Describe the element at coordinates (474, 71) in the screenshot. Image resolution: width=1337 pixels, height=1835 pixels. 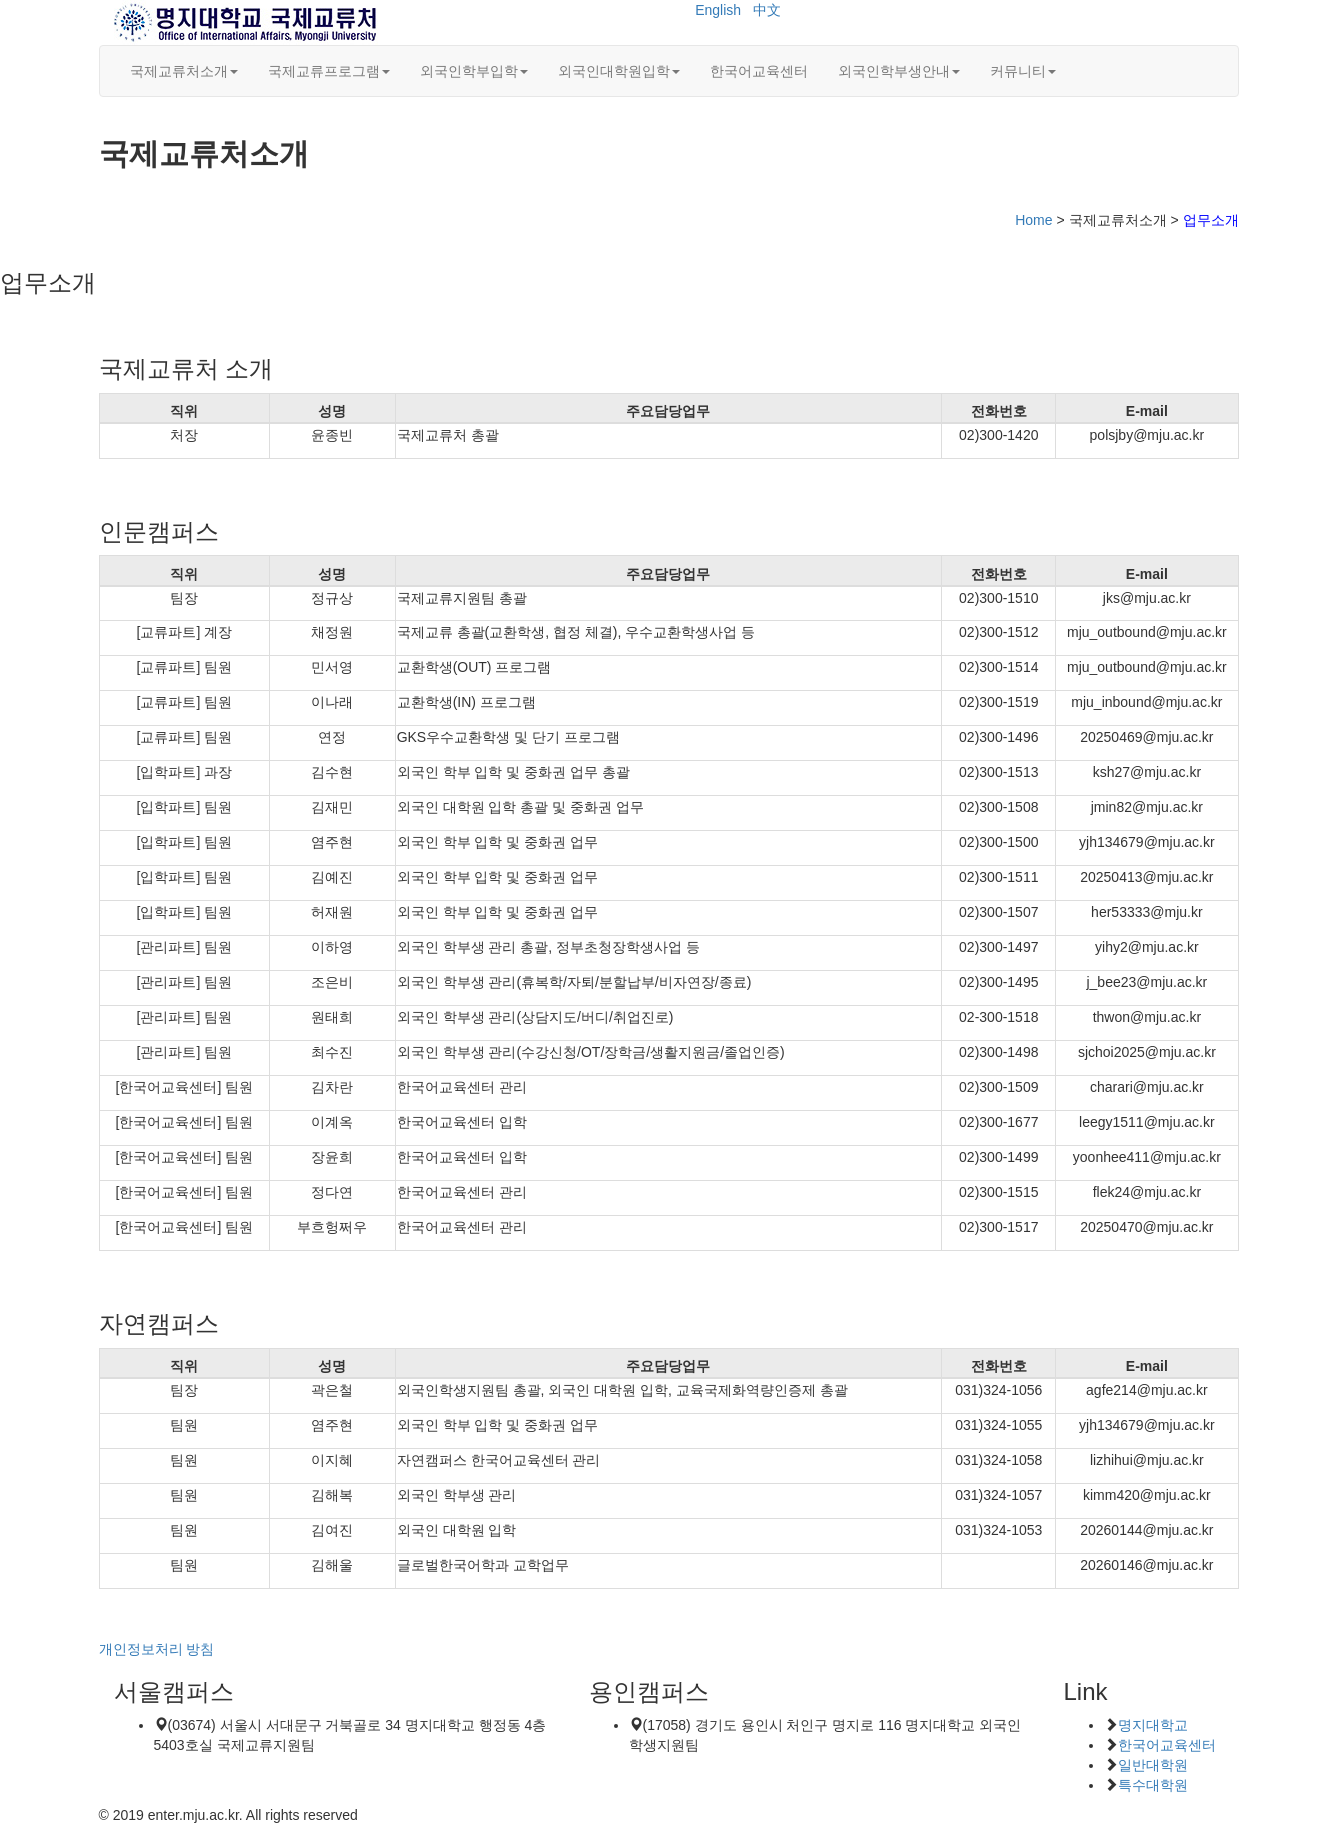
I see `외국인학부입학 [button]` at that location.